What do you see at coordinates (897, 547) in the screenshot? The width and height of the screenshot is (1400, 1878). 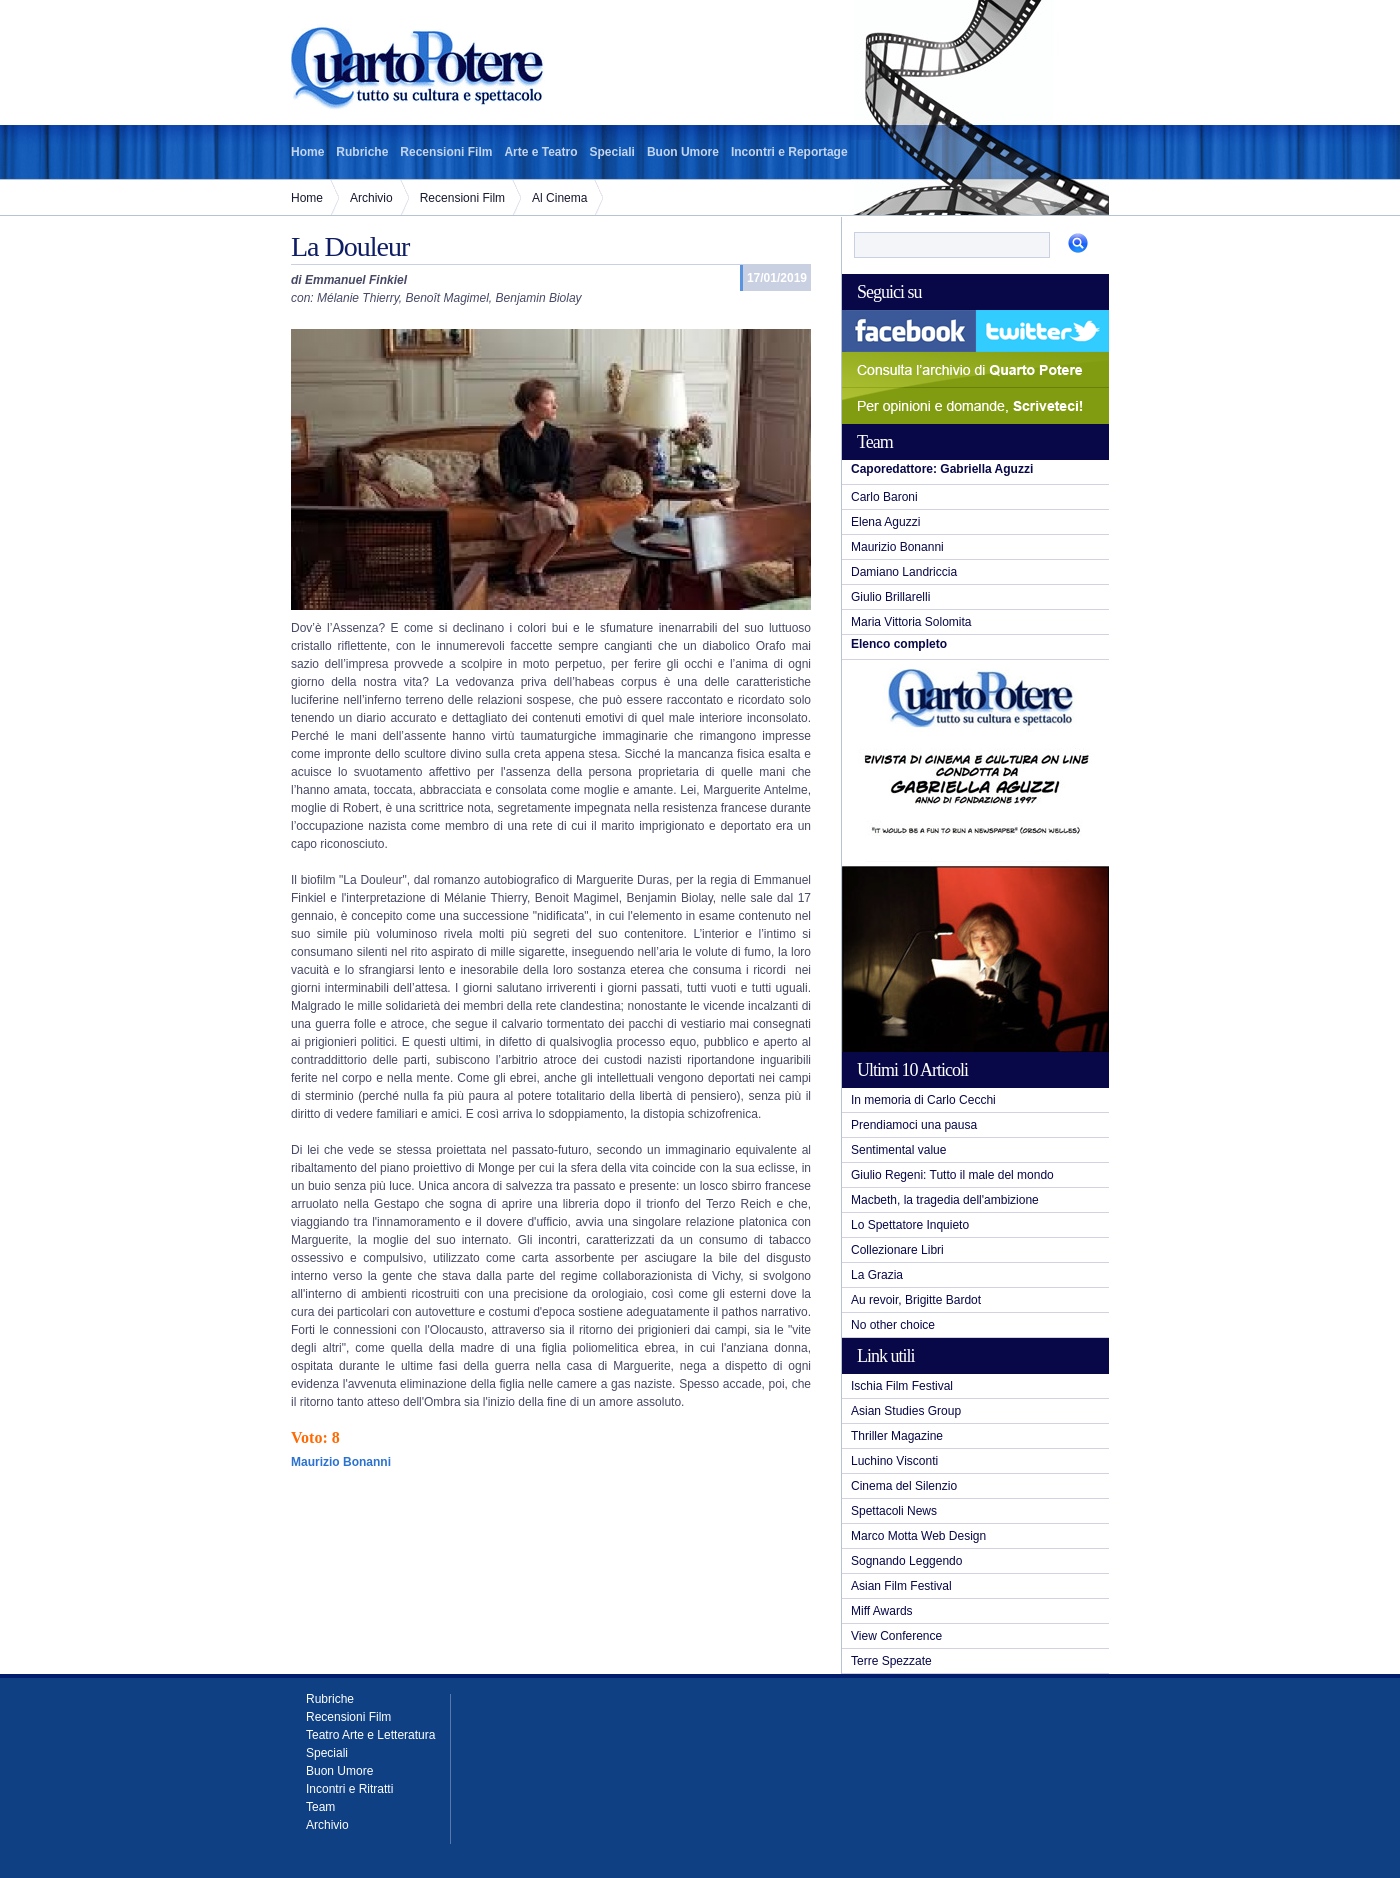 I see `Maurizio Bonanni` at bounding box center [897, 547].